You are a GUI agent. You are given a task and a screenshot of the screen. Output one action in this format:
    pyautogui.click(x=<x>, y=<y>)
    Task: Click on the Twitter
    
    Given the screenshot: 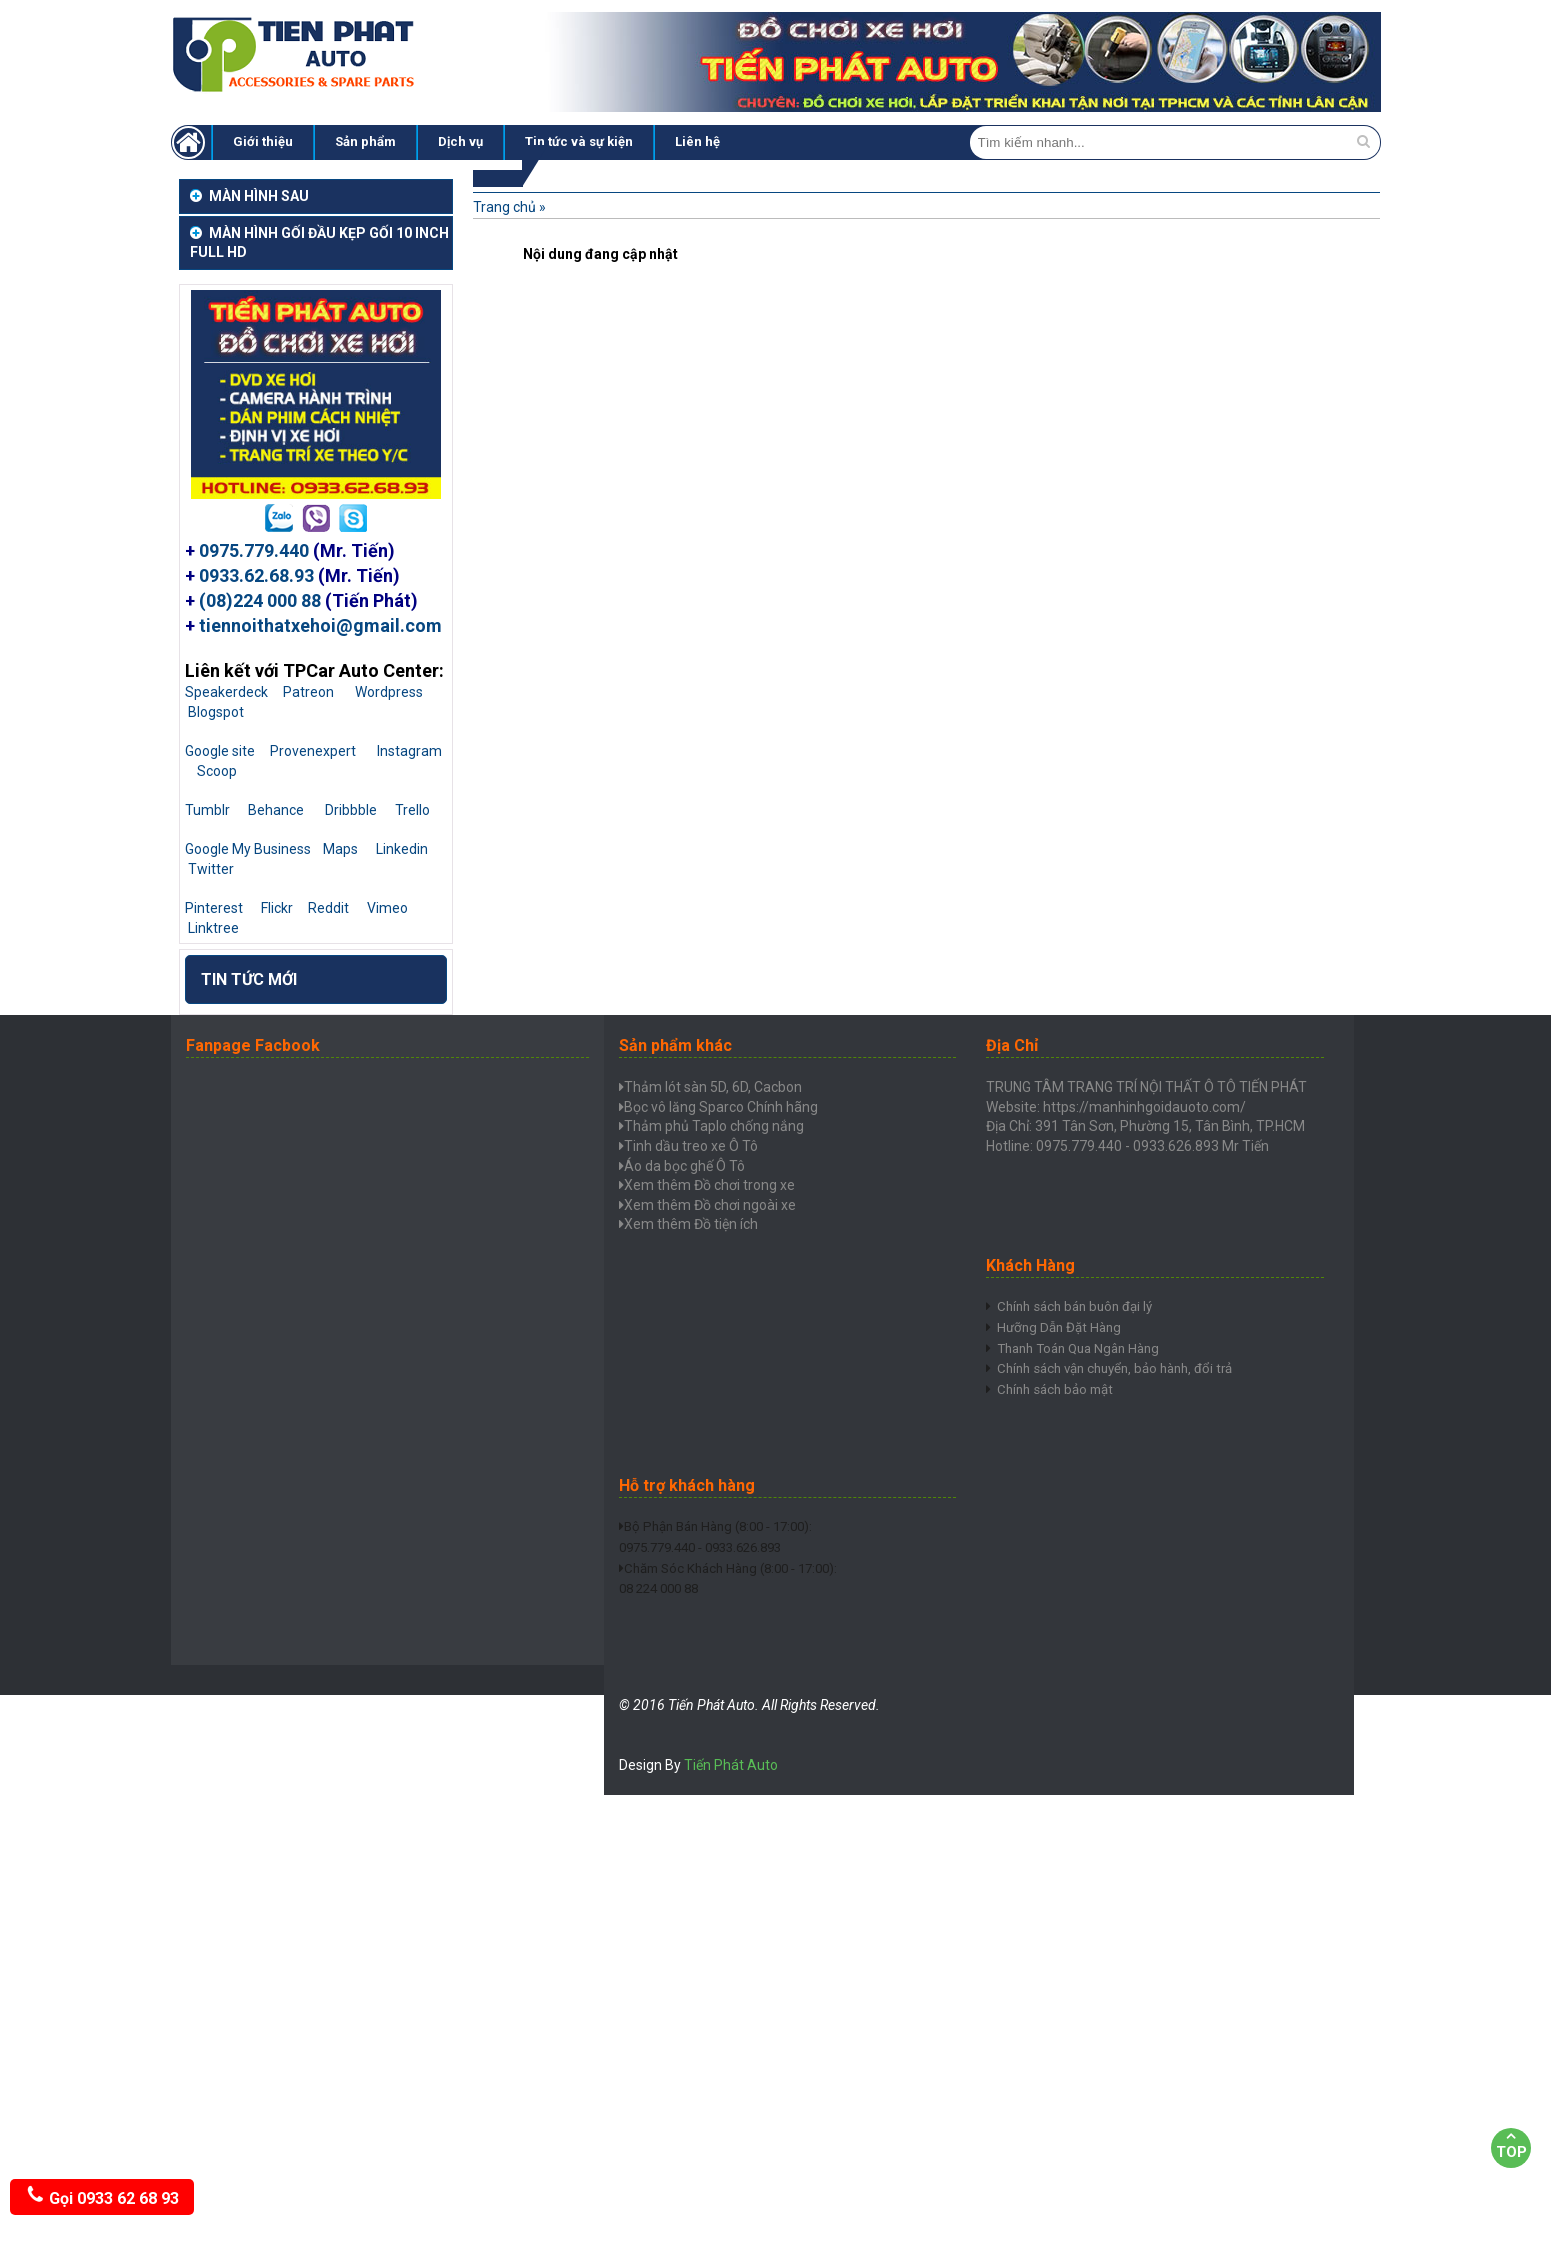 What is the action you would take?
    pyautogui.click(x=211, y=869)
    